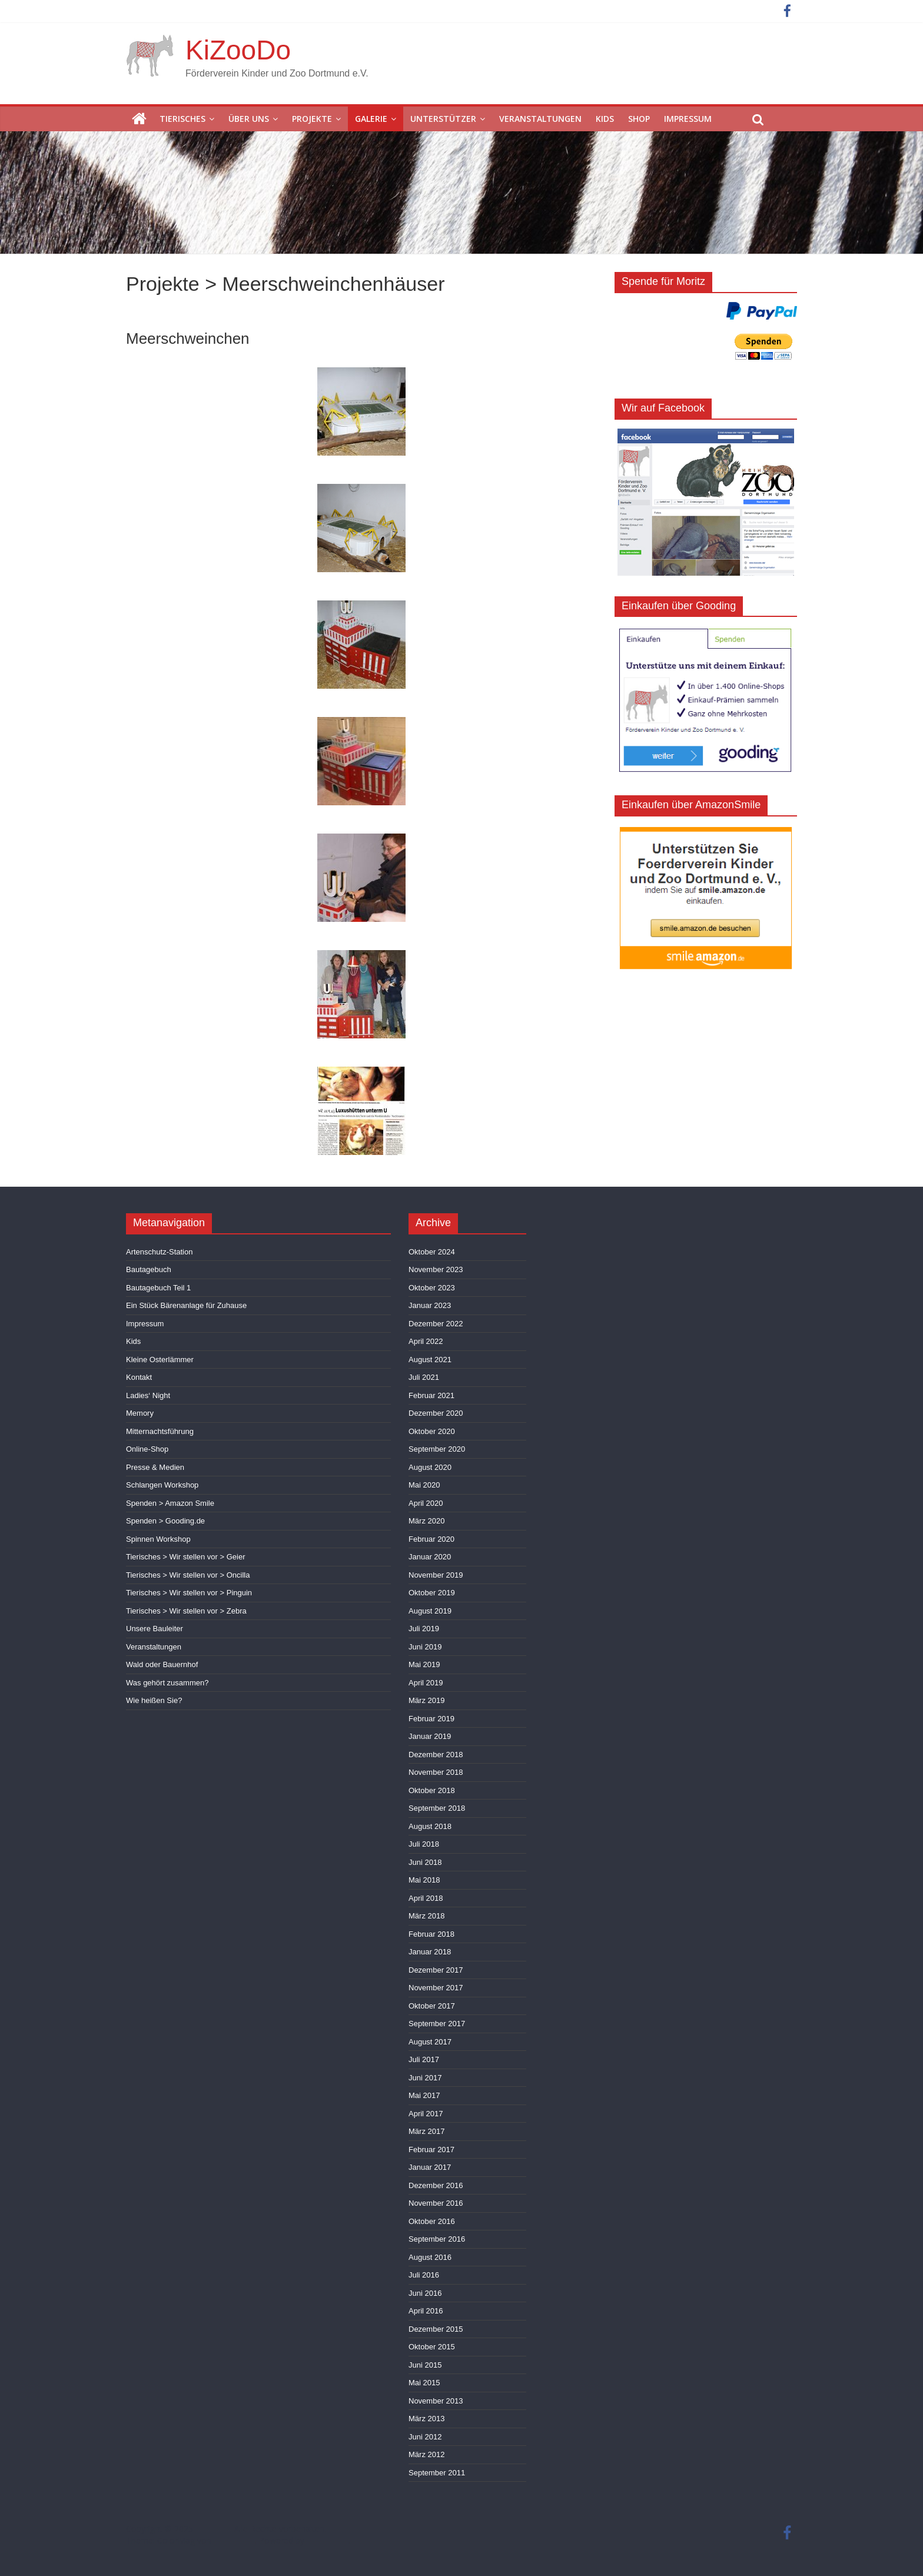  I want to click on September 2020, so click(437, 1449).